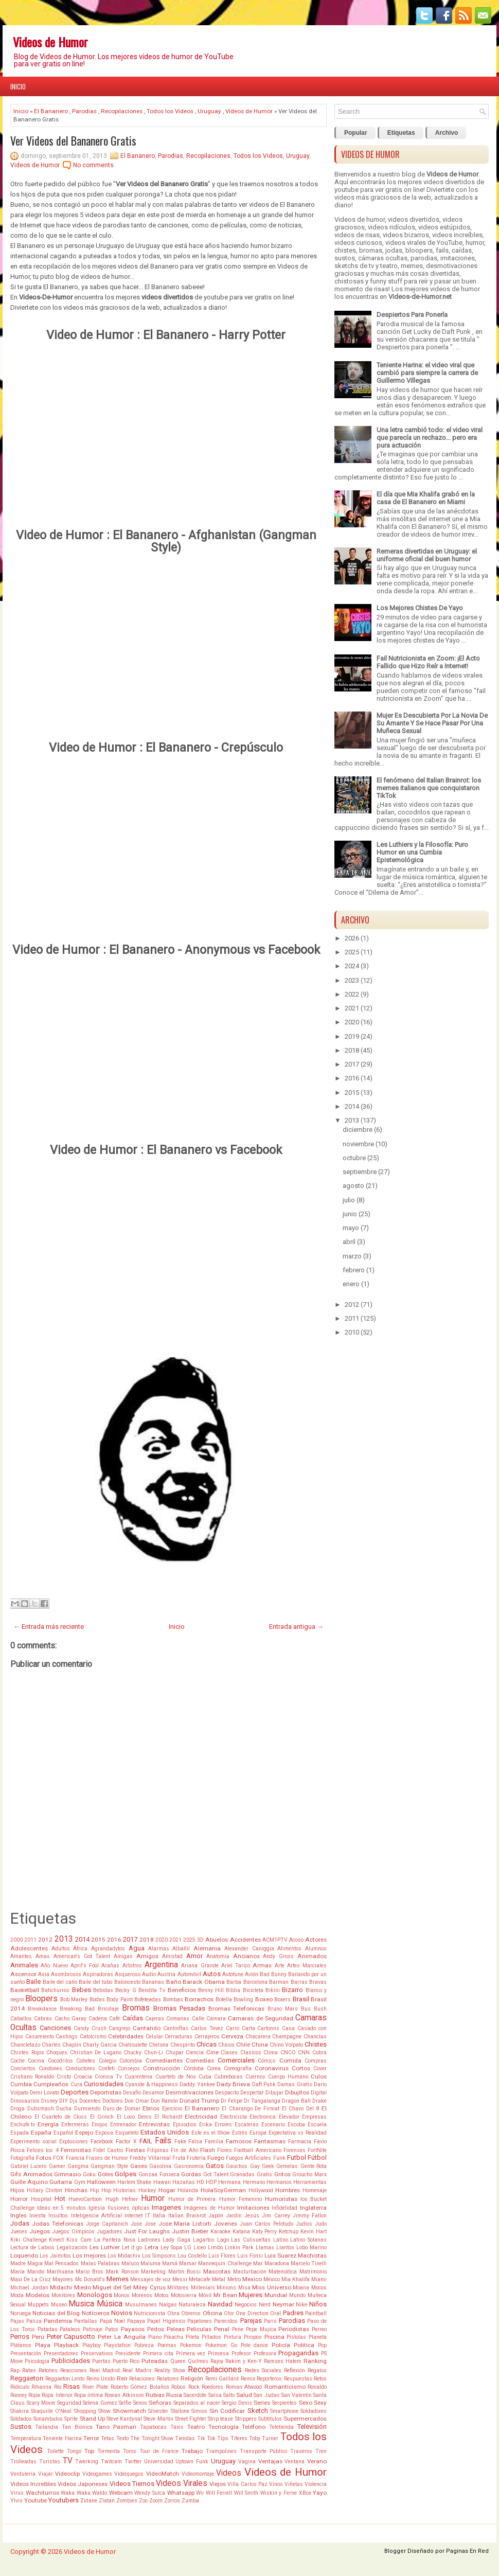  I want to click on Selfie, so click(125, 2403).